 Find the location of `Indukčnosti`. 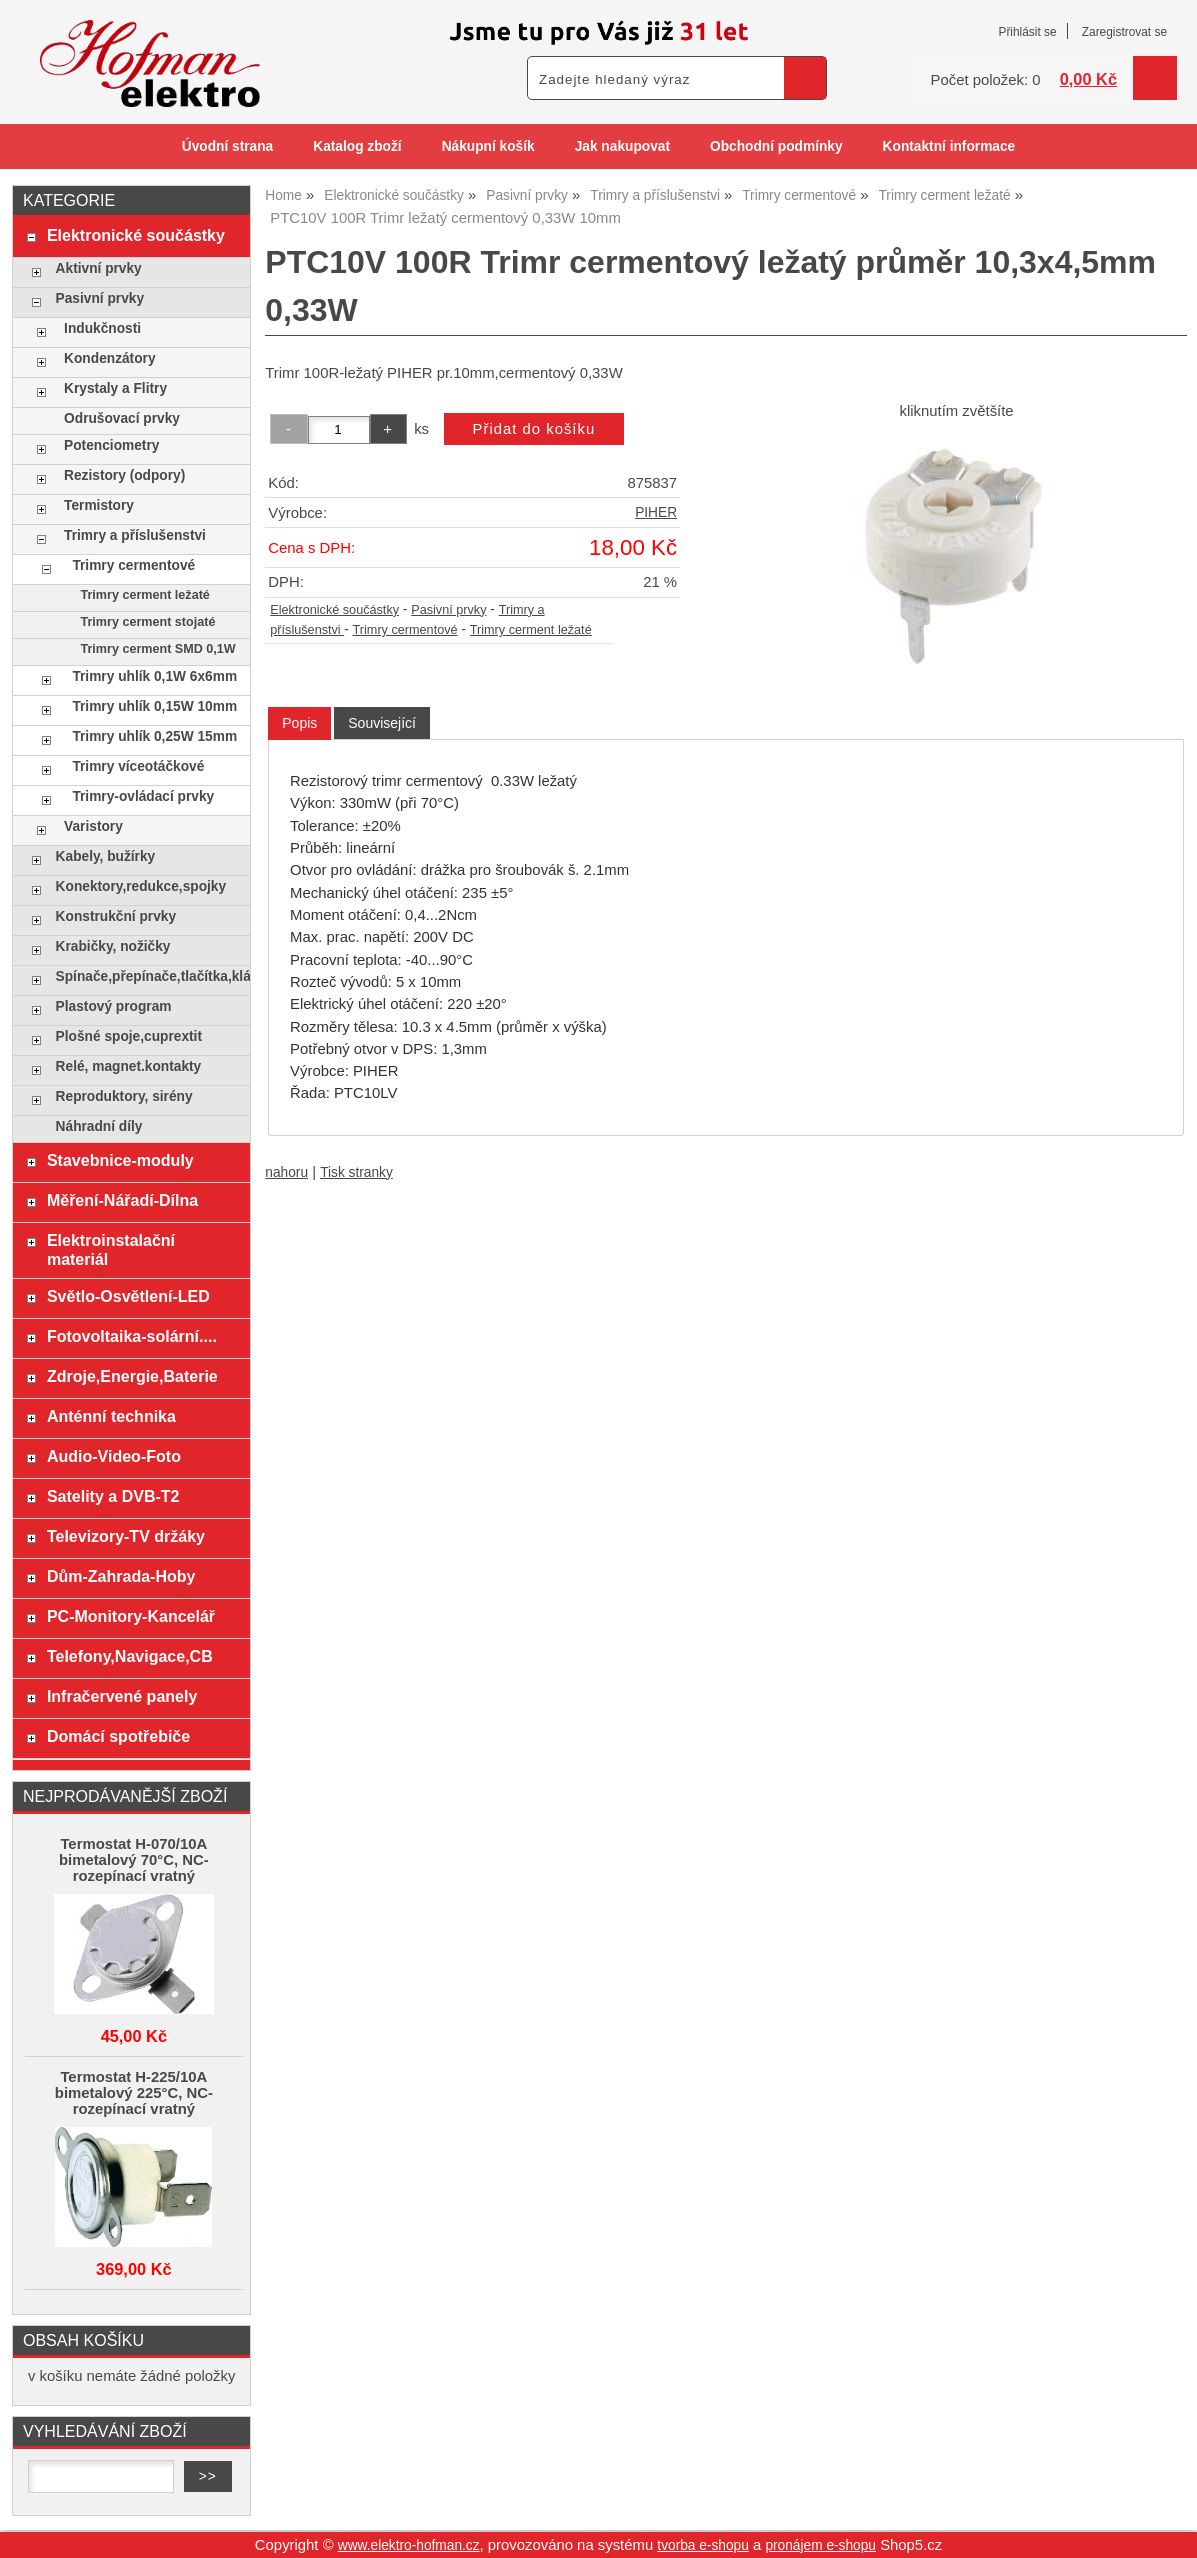

Indukčnosti is located at coordinates (102, 328).